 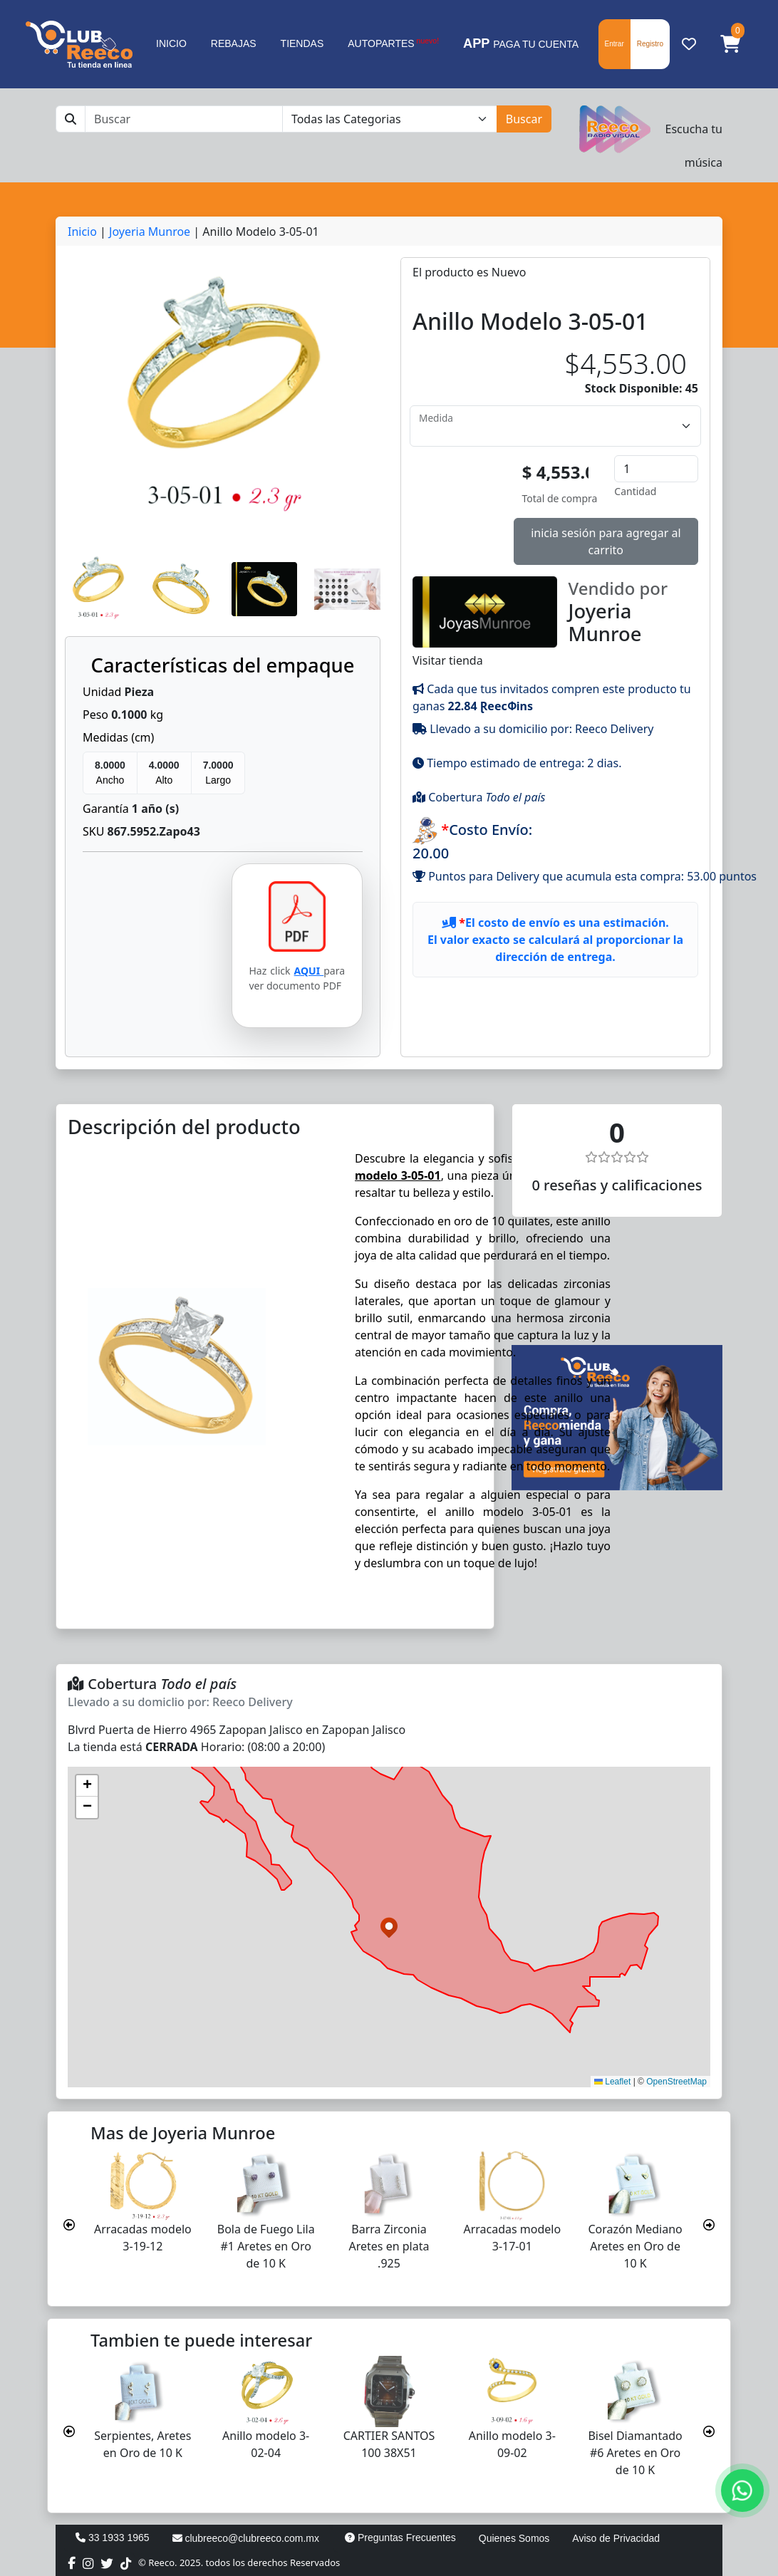 What do you see at coordinates (605, 541) in the screenshot?
I see `inicia sesión para agregar al carrito` at bounding box center [605, 541].